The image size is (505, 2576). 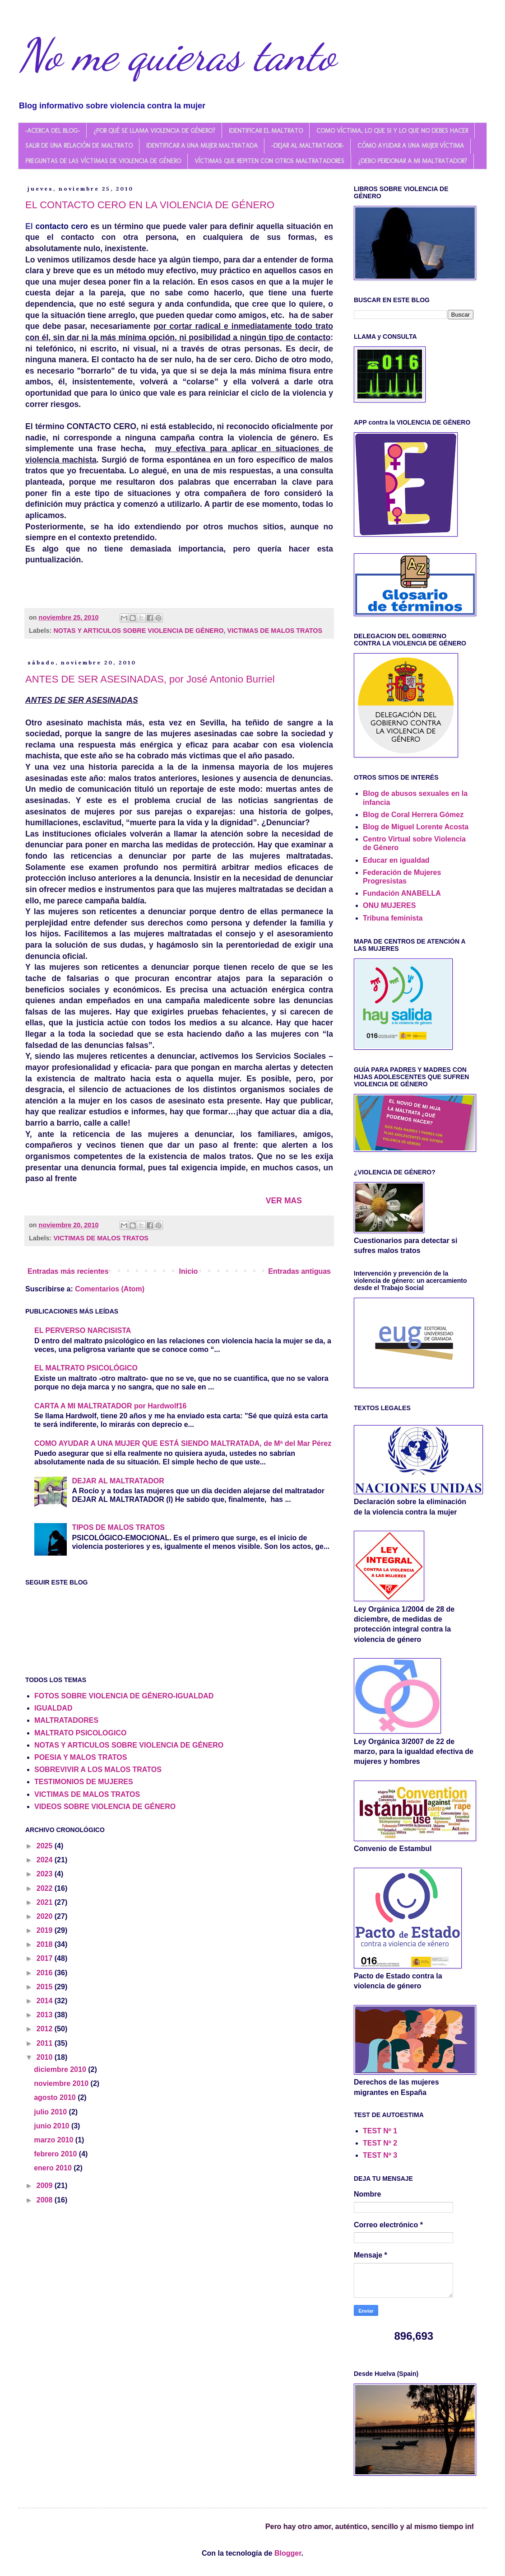 I want to click on Inicio, so click(x=188, y=1271).